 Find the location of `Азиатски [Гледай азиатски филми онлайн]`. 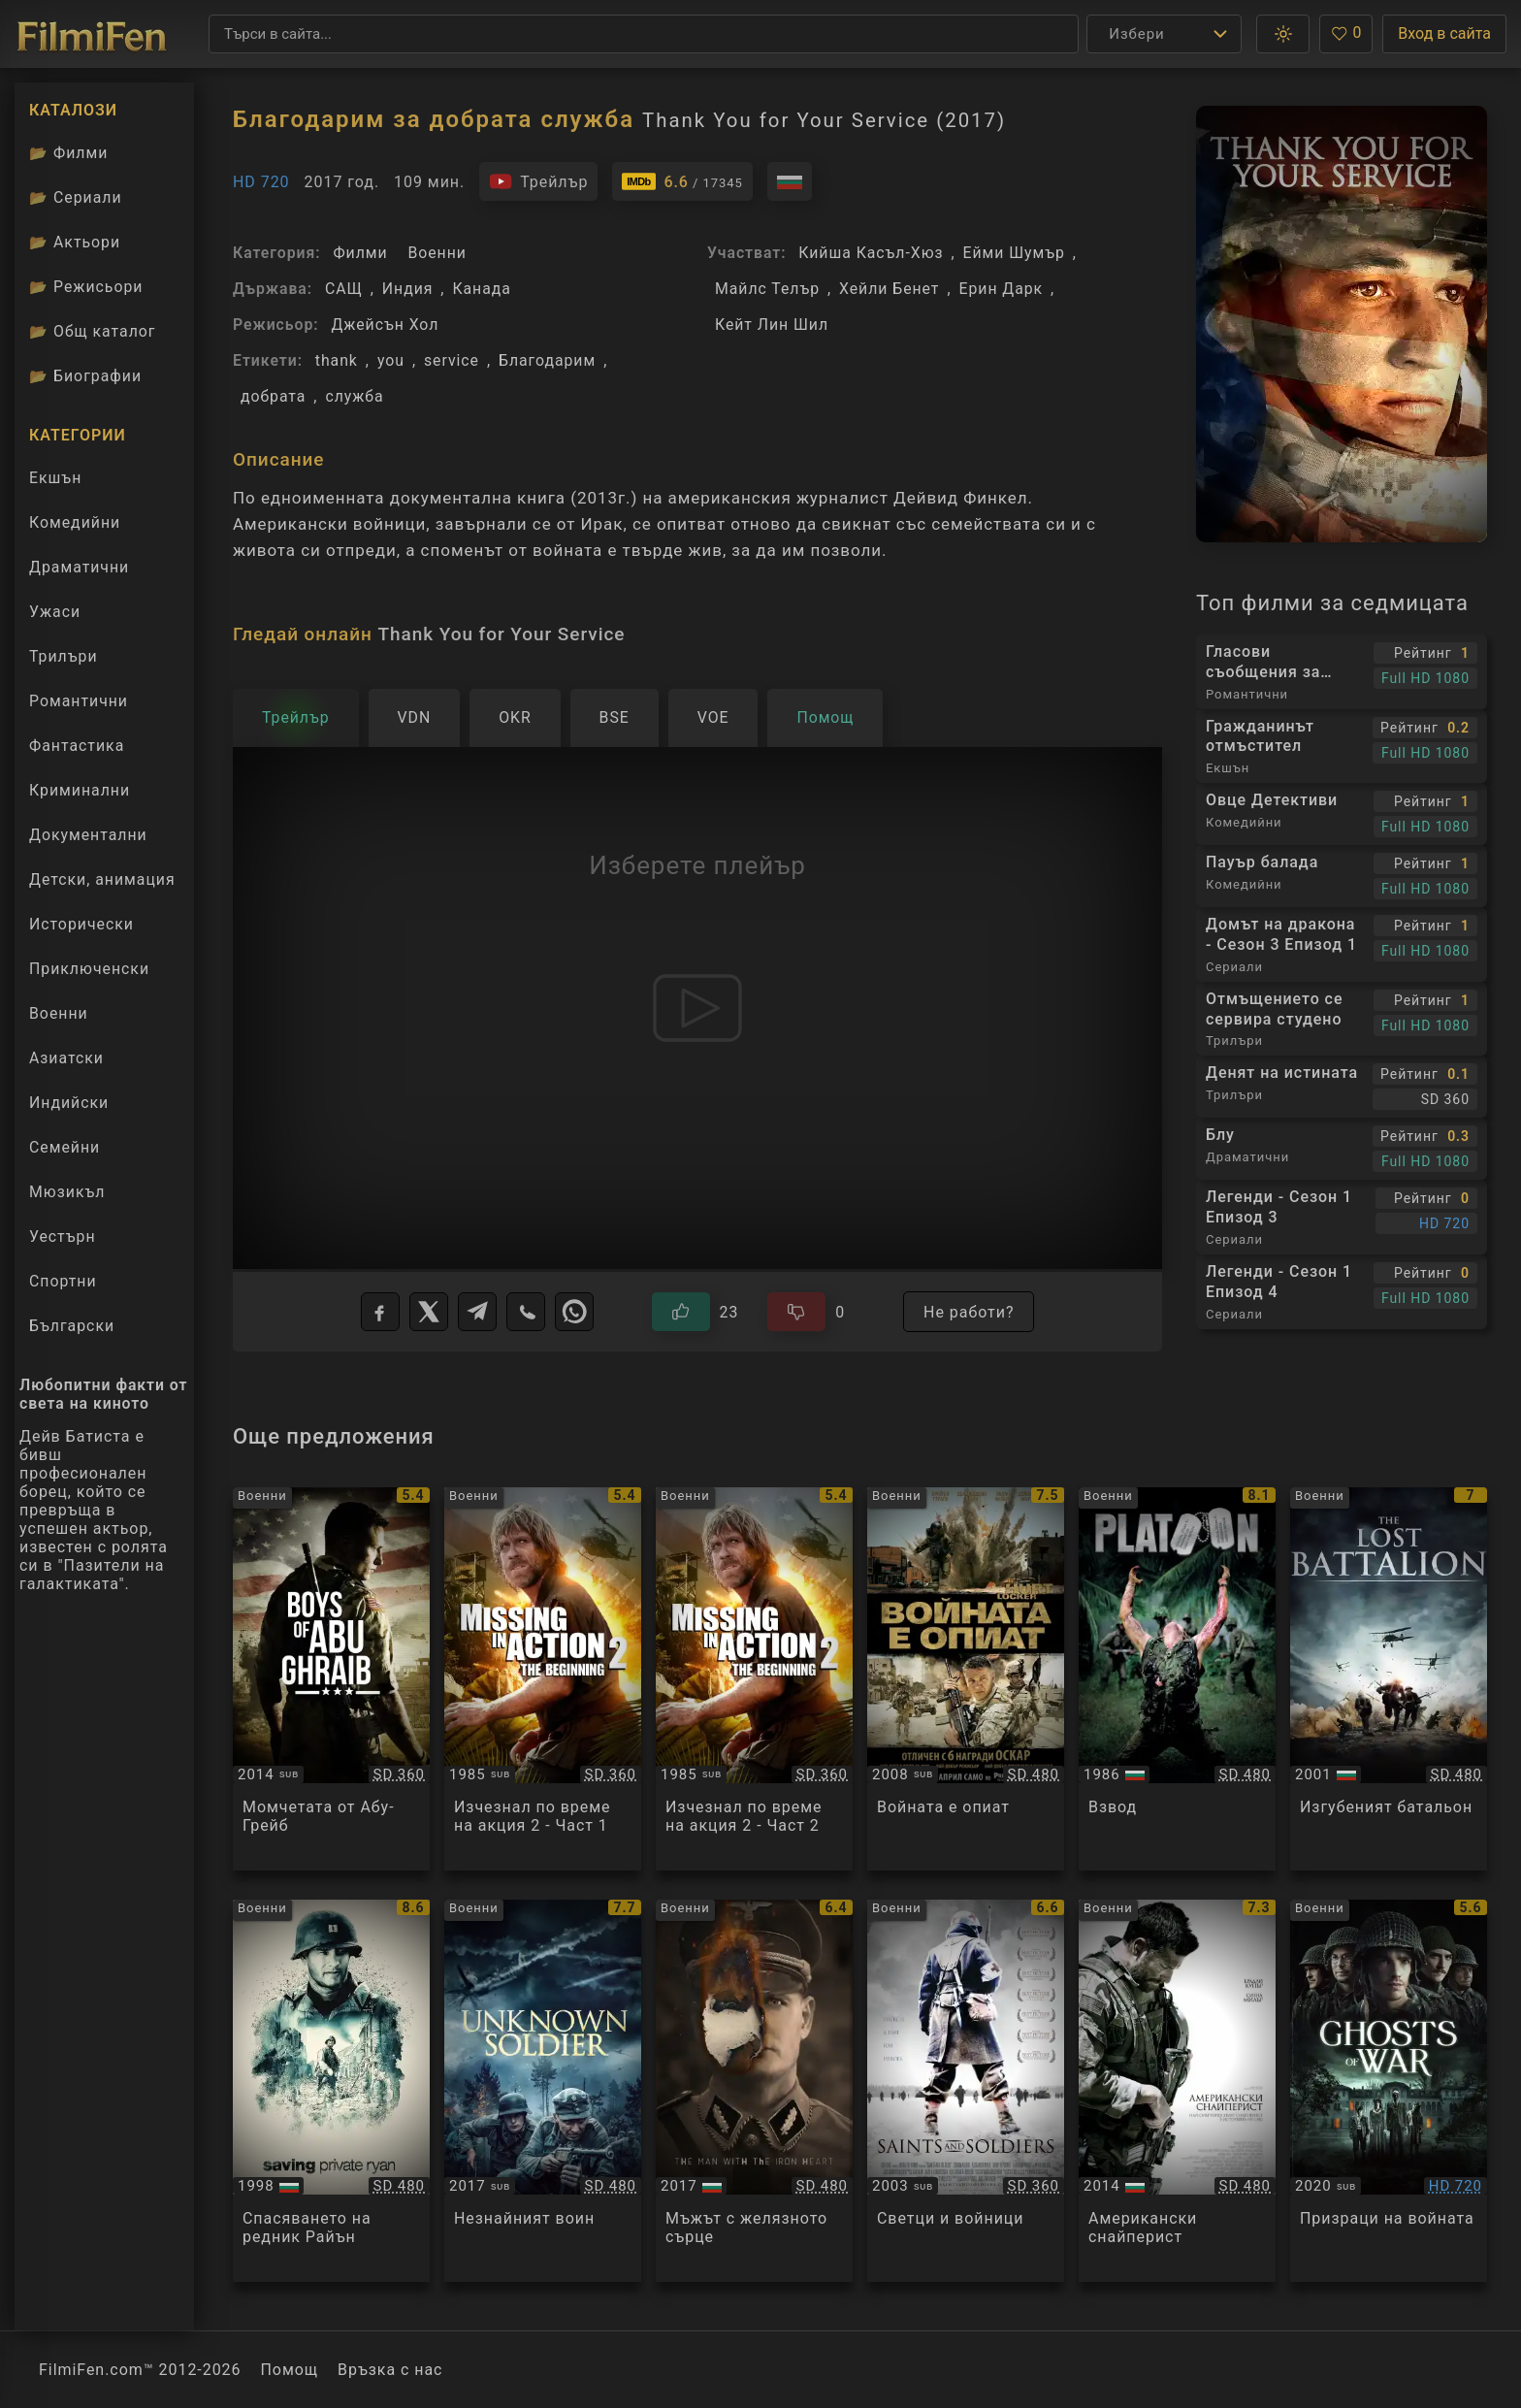

Азиатски [Гледай азиатски филми онлайн] is located at coordinates (66, 1058).